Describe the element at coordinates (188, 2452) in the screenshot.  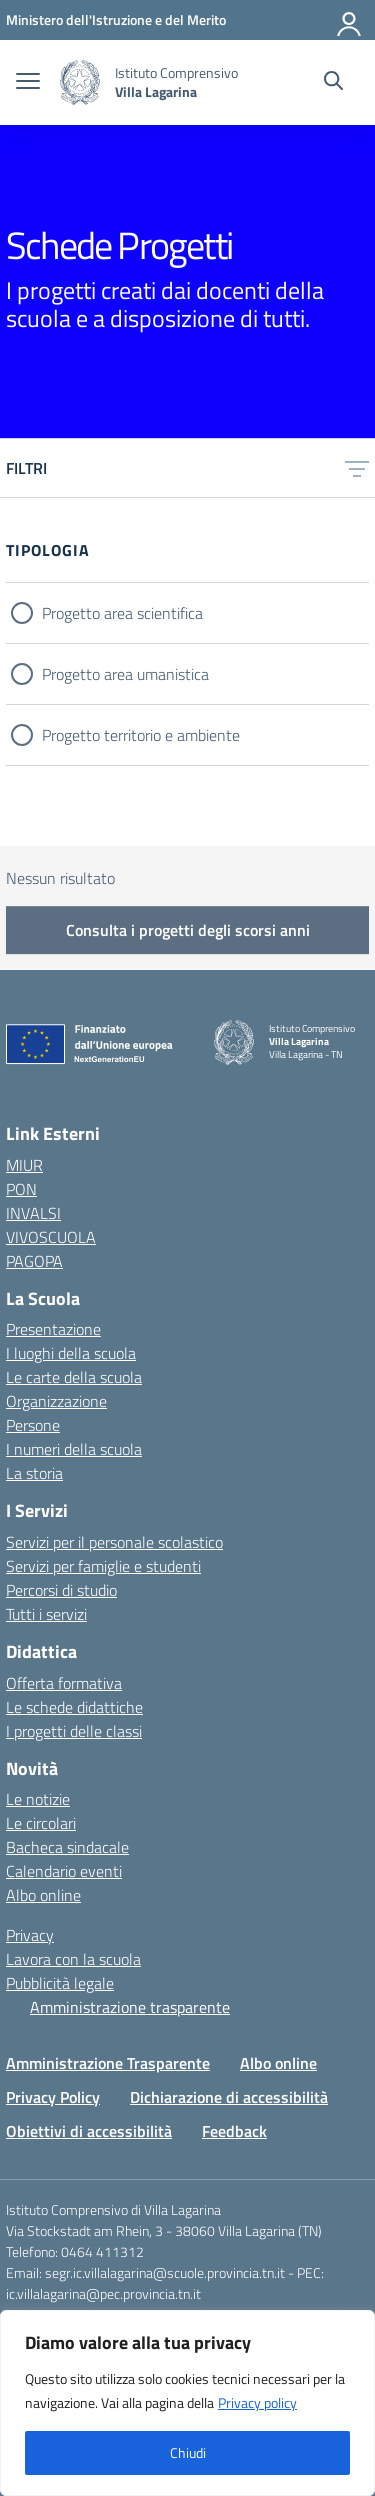
I see `Chiudi` at that location.